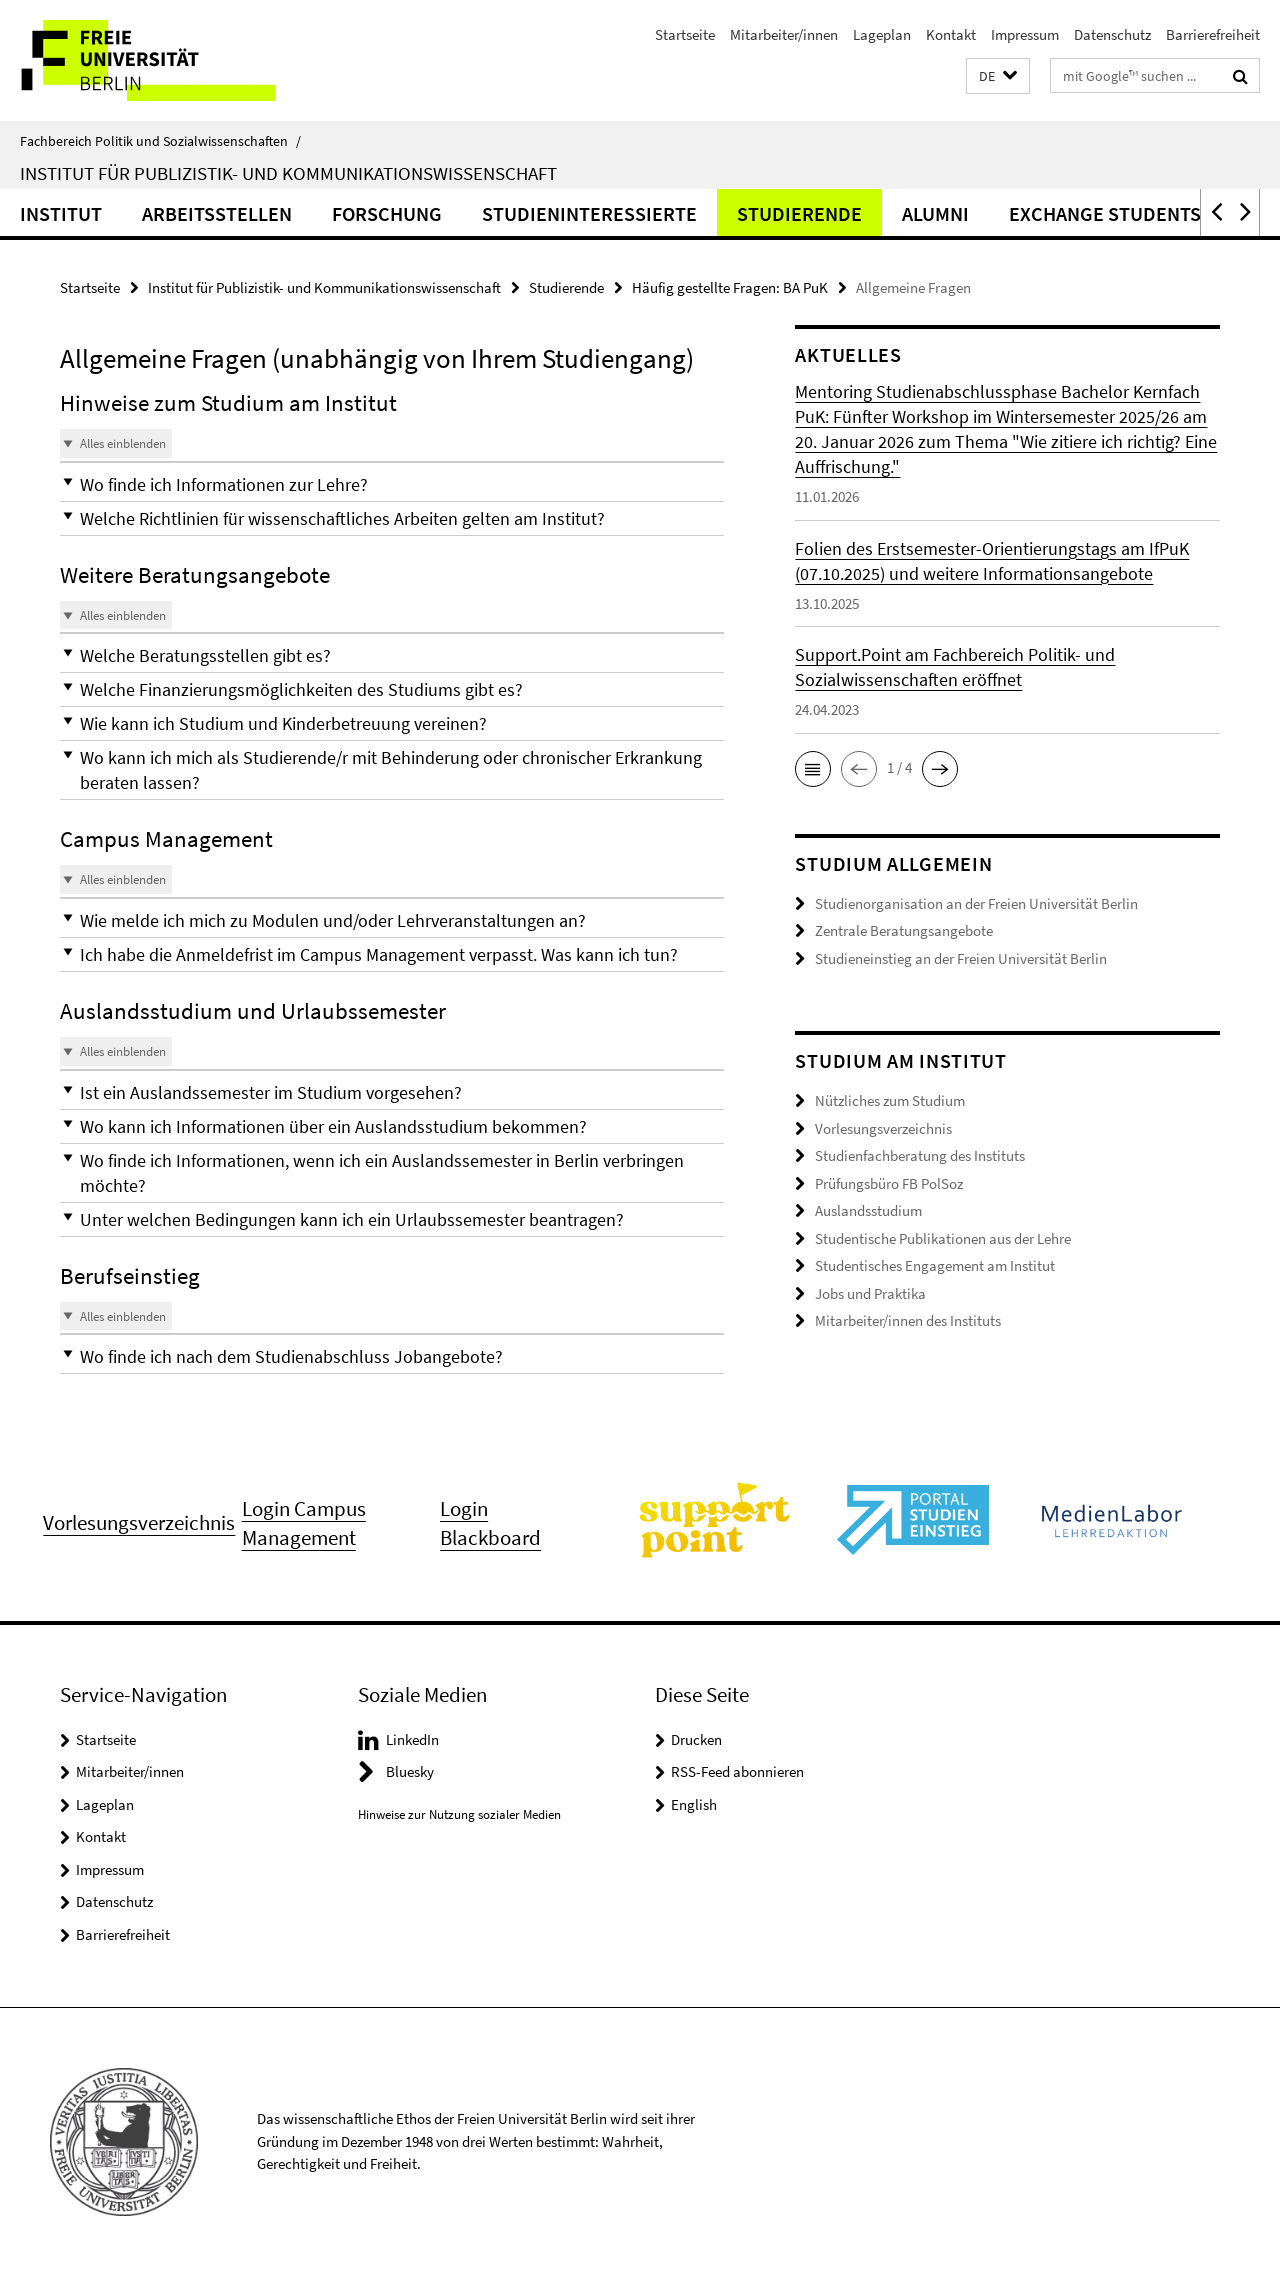 This screenshot has height=2276, width=1280. Describe the element at coordinates (784, 34) in the screenshot. I see `Mitarbeiter/innen` at that location.